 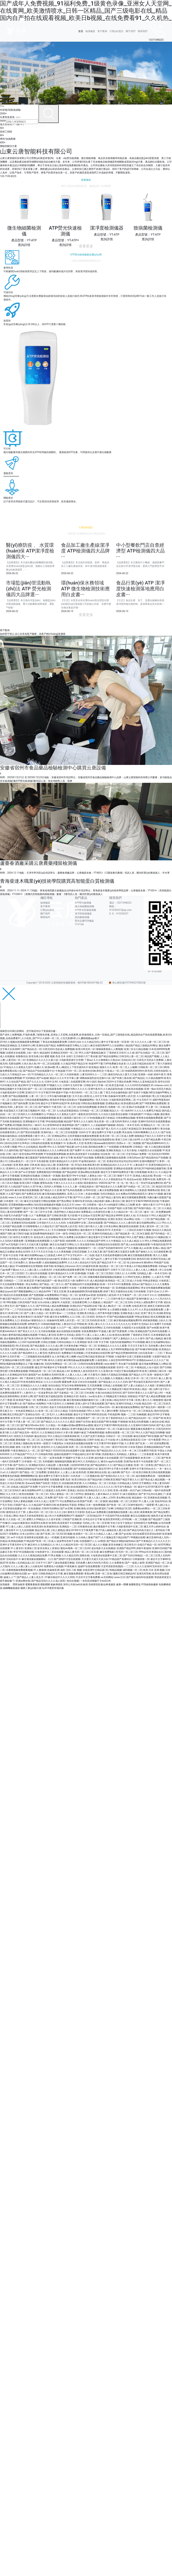 What do you see at coordinates (116, 1107) in the screenshot?
I see `色噜噜一区二区` at bounding box center [116, 1107].